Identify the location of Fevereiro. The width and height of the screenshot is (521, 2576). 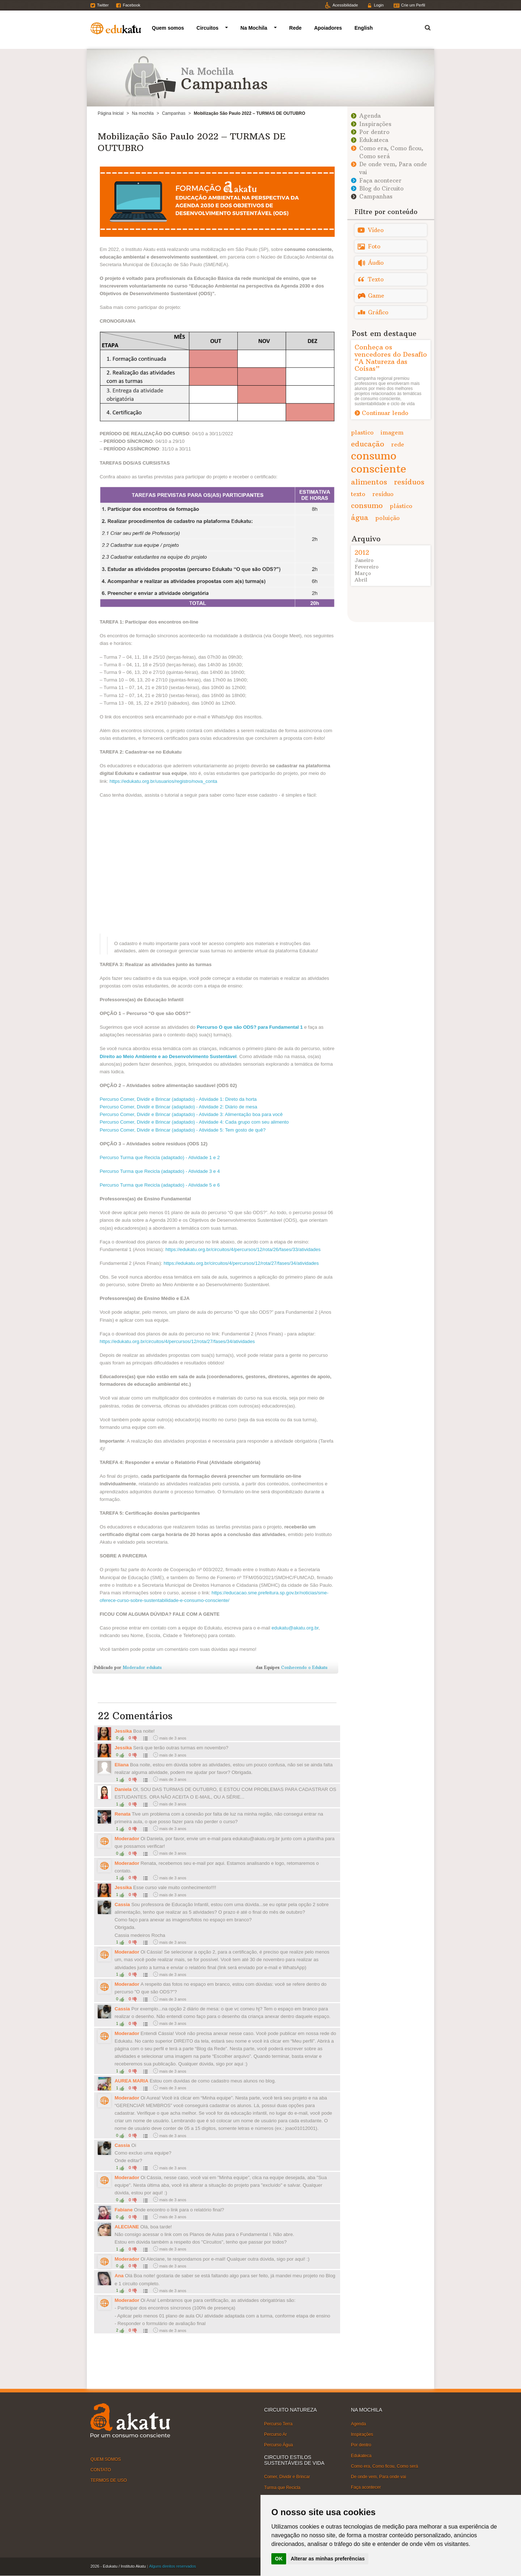
(366, 566).